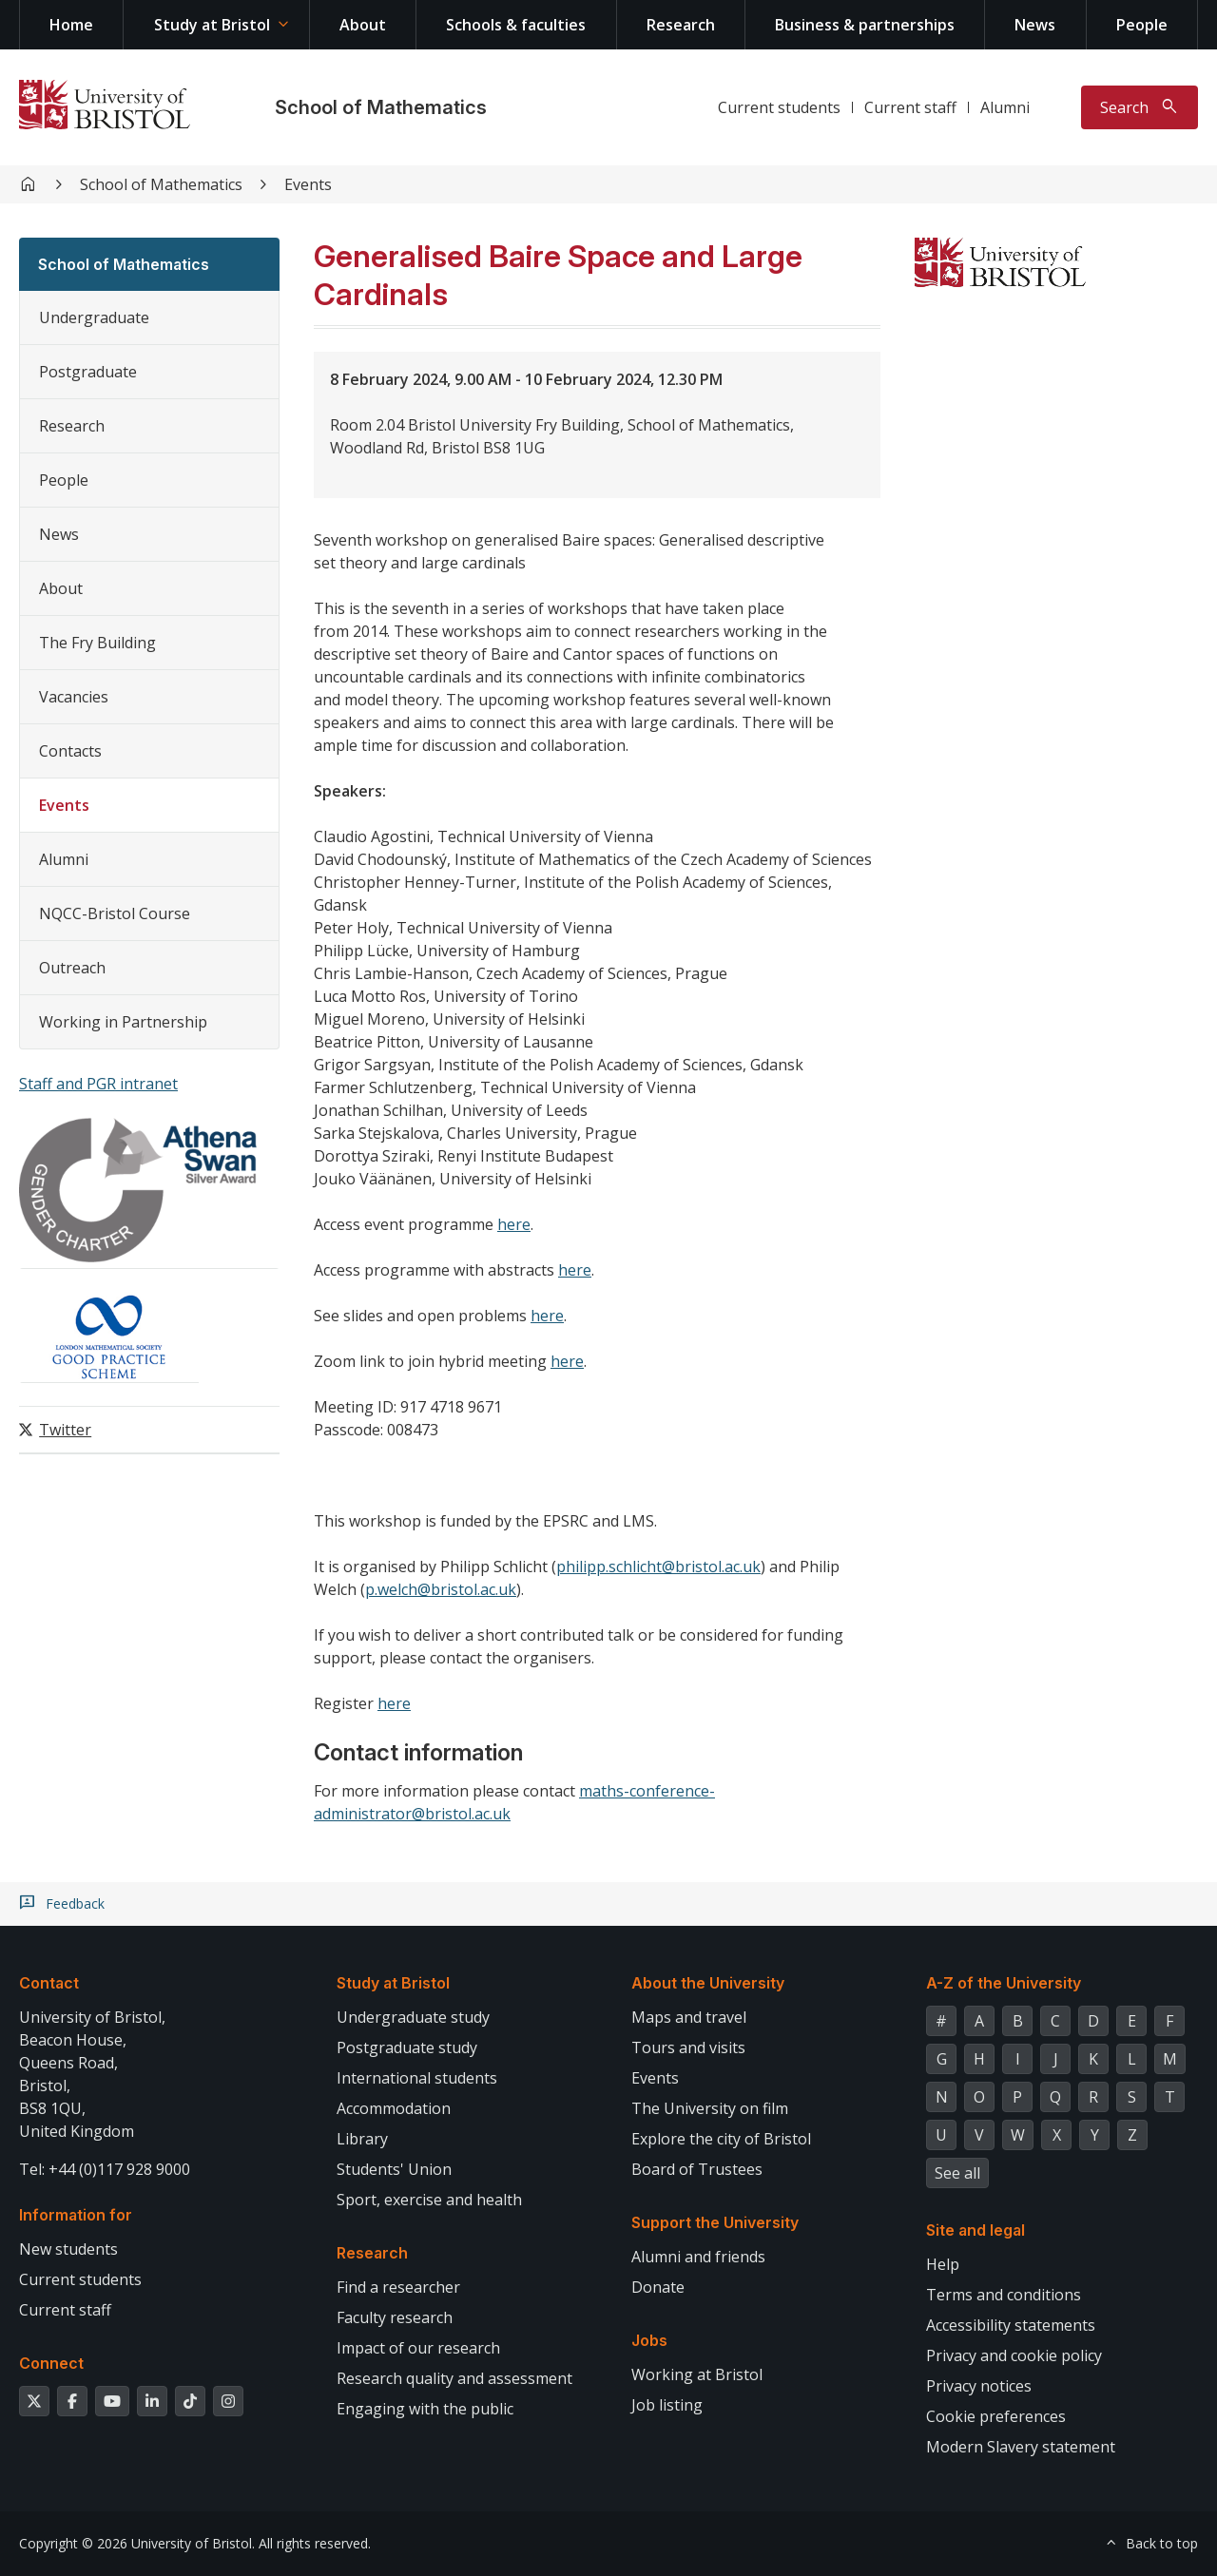  What do you see at coordinates (395, 2317) in the screenshot?
I see `Faculty research` at bounding box center [395, 2317].